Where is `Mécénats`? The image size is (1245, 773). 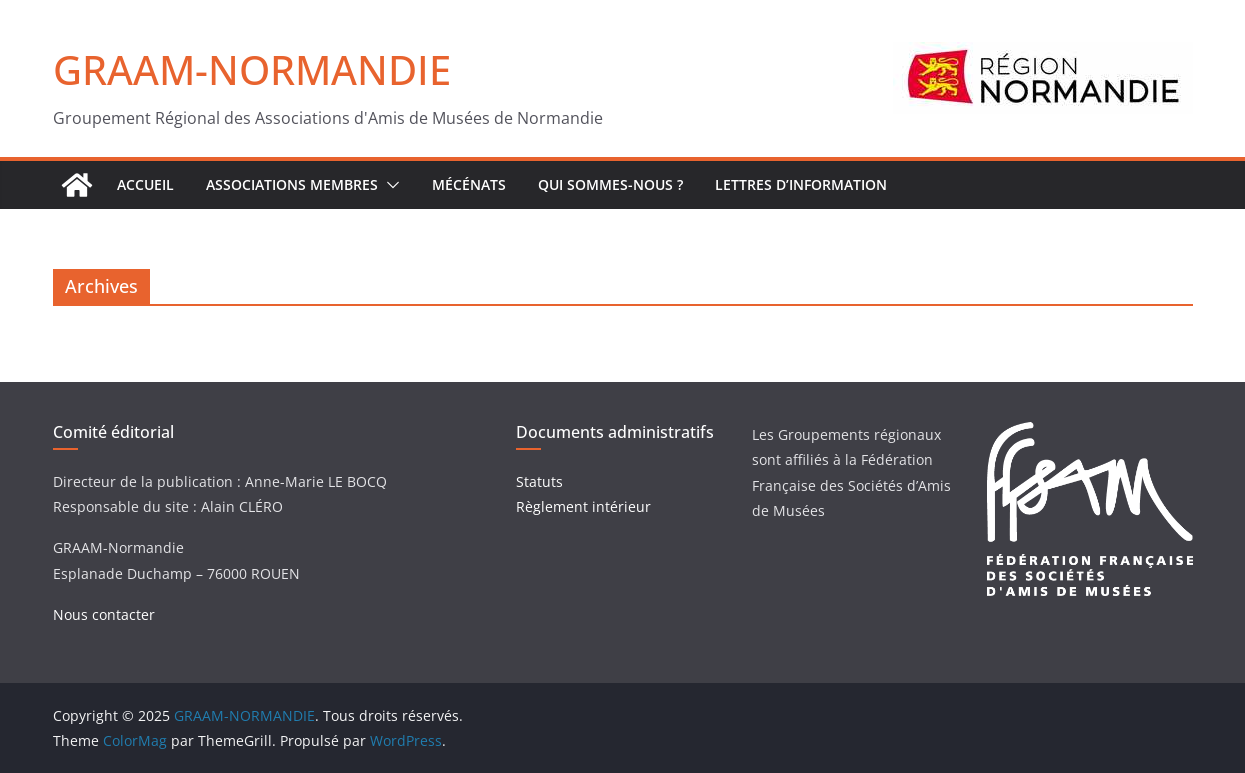
Mécénats is located at coordinates (469, 184).